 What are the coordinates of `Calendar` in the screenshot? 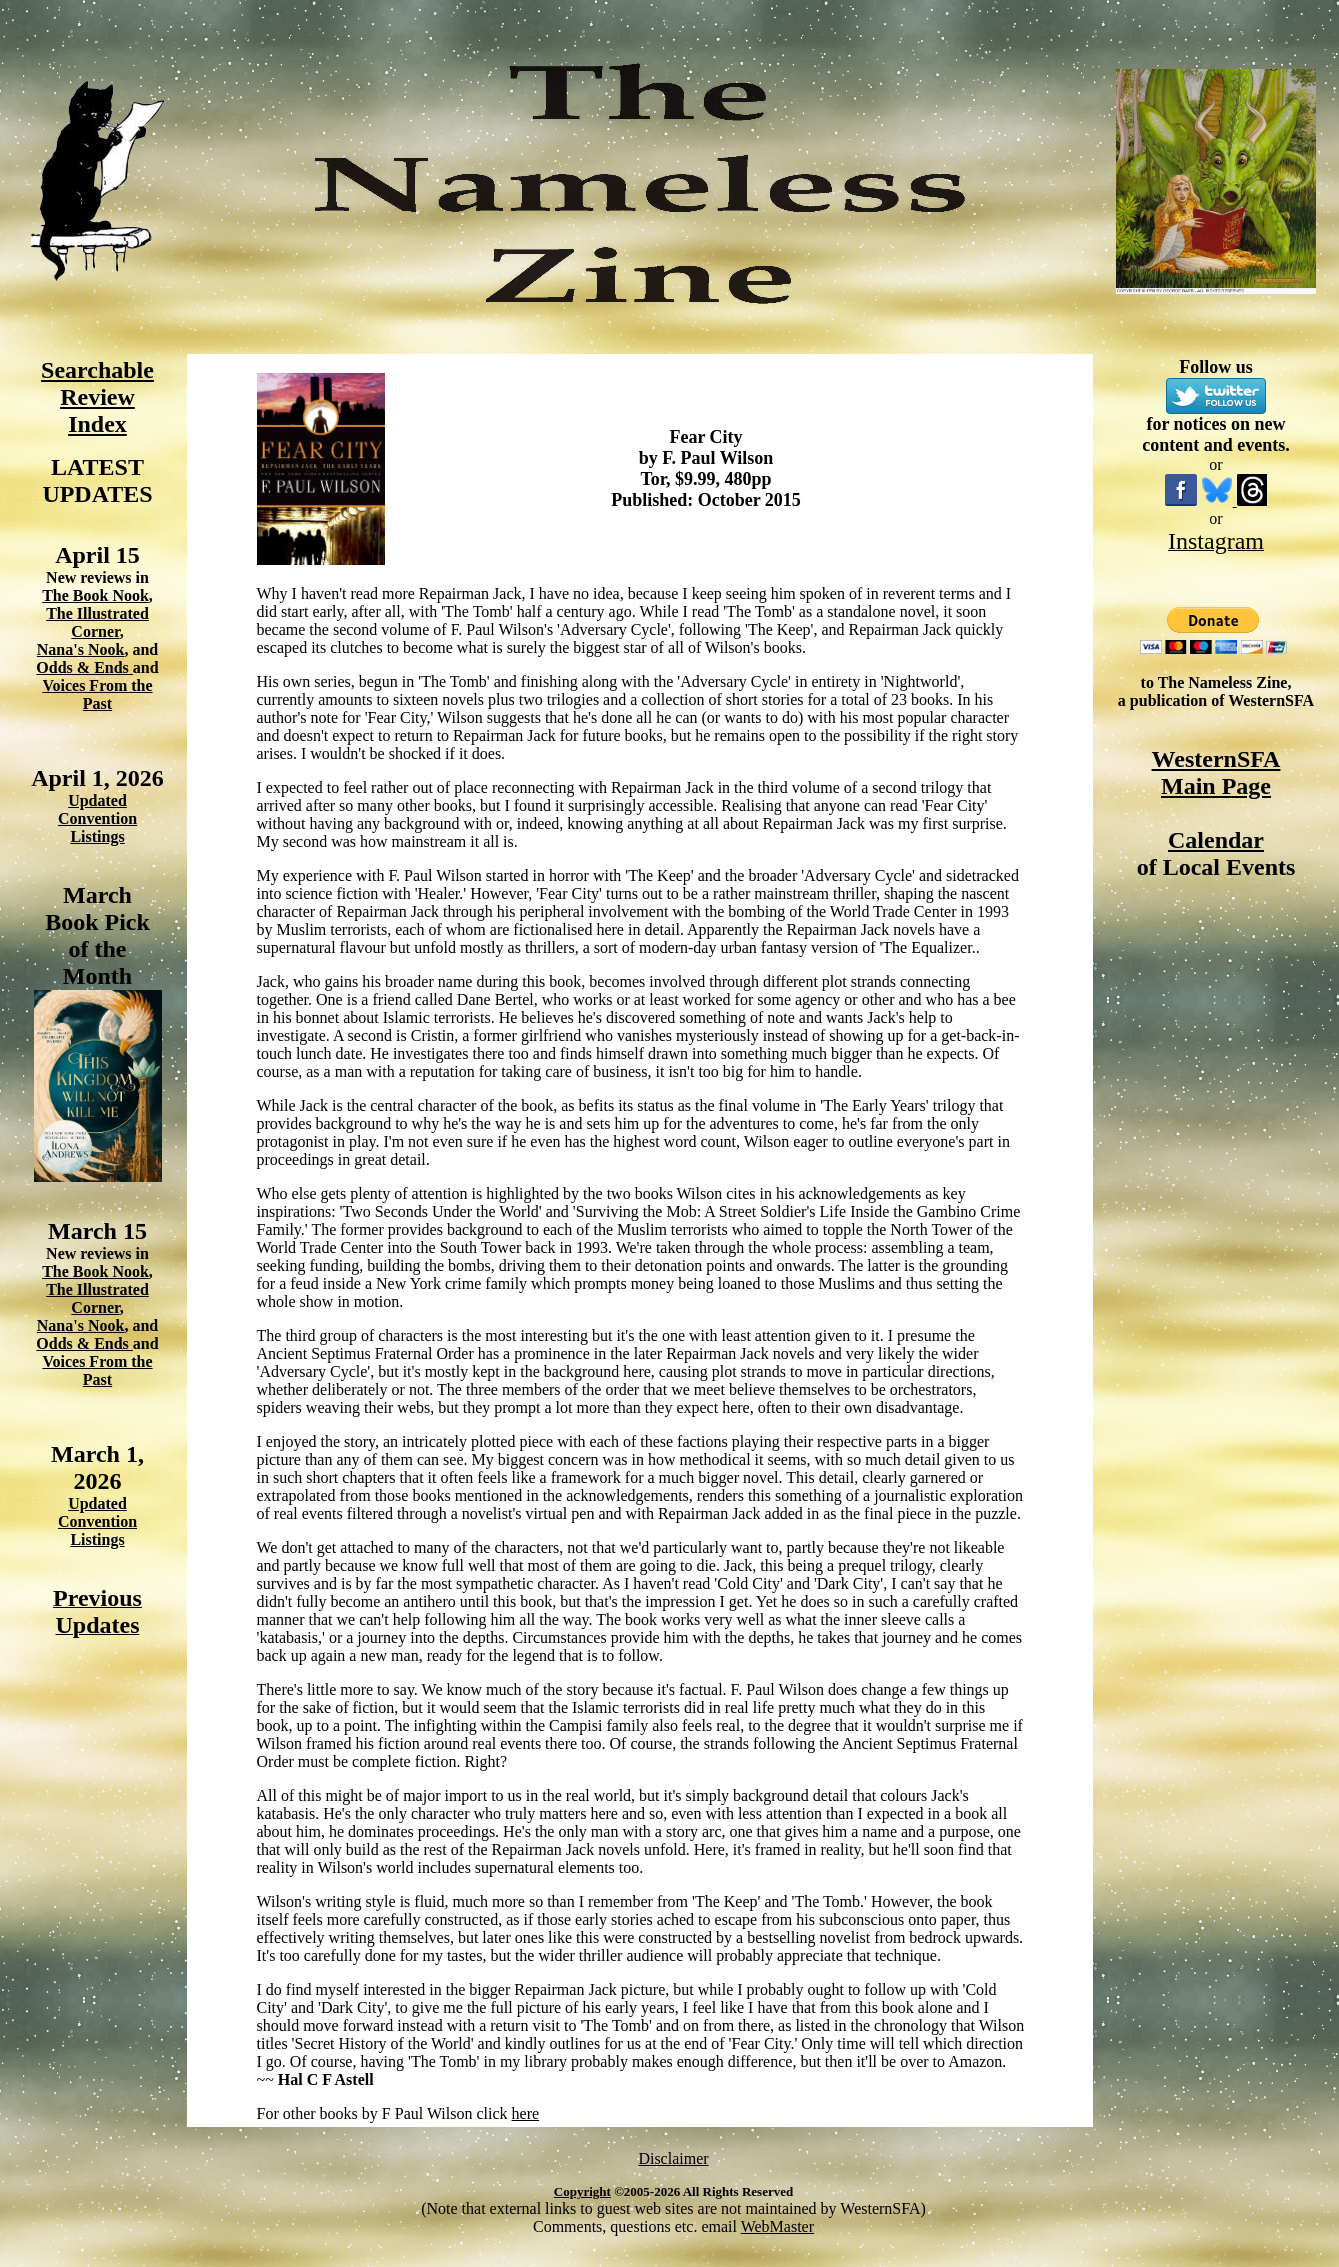 It's located at (1216, 840).